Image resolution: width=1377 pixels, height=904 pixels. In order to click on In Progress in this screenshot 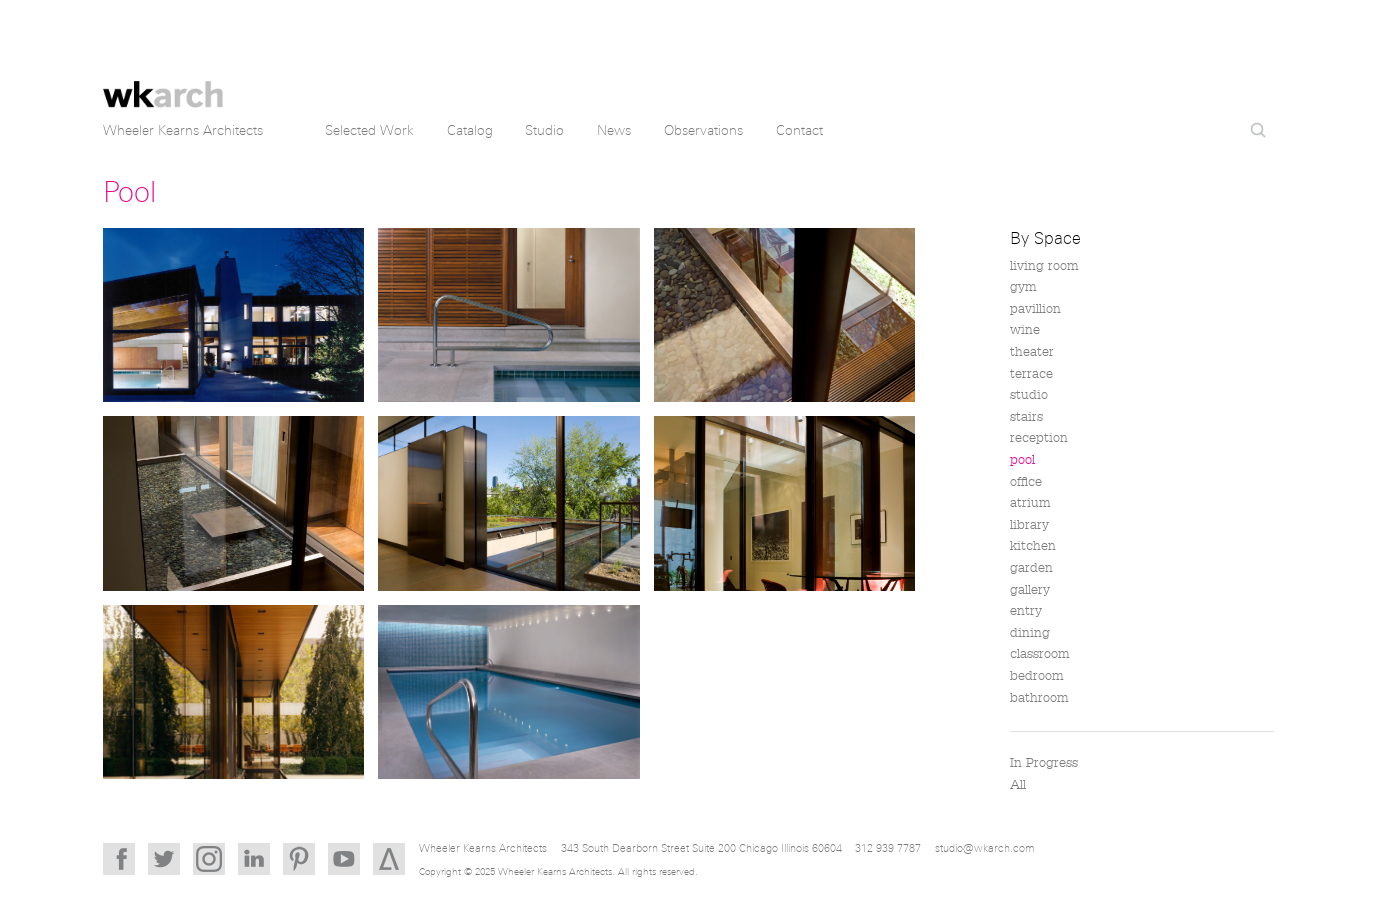, I will do `click(1044, 763)`.